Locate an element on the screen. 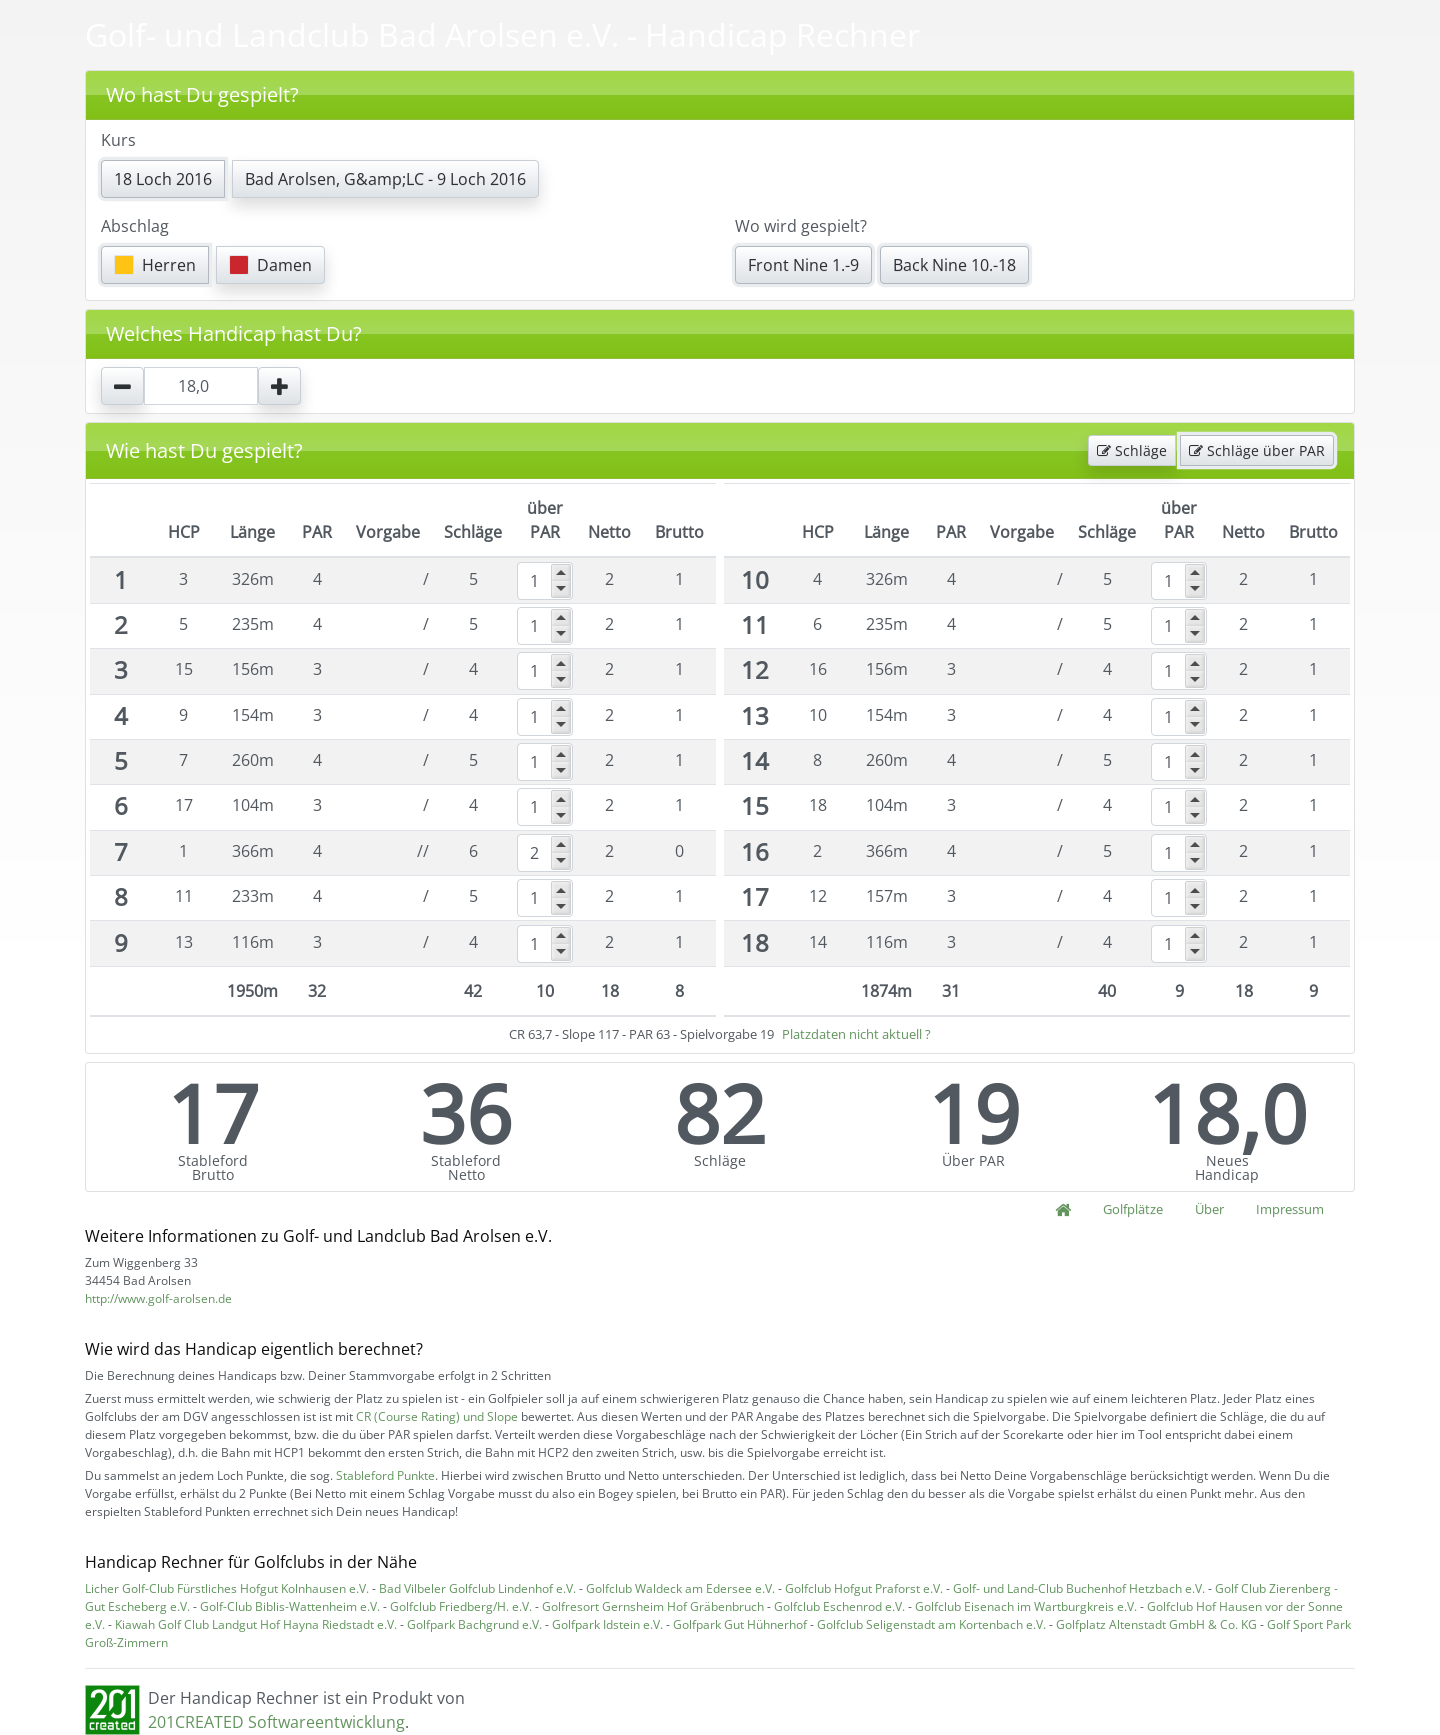 The image size is (1440, 1735). Back Nine 10.-18 is located at coordinates (954, 265).